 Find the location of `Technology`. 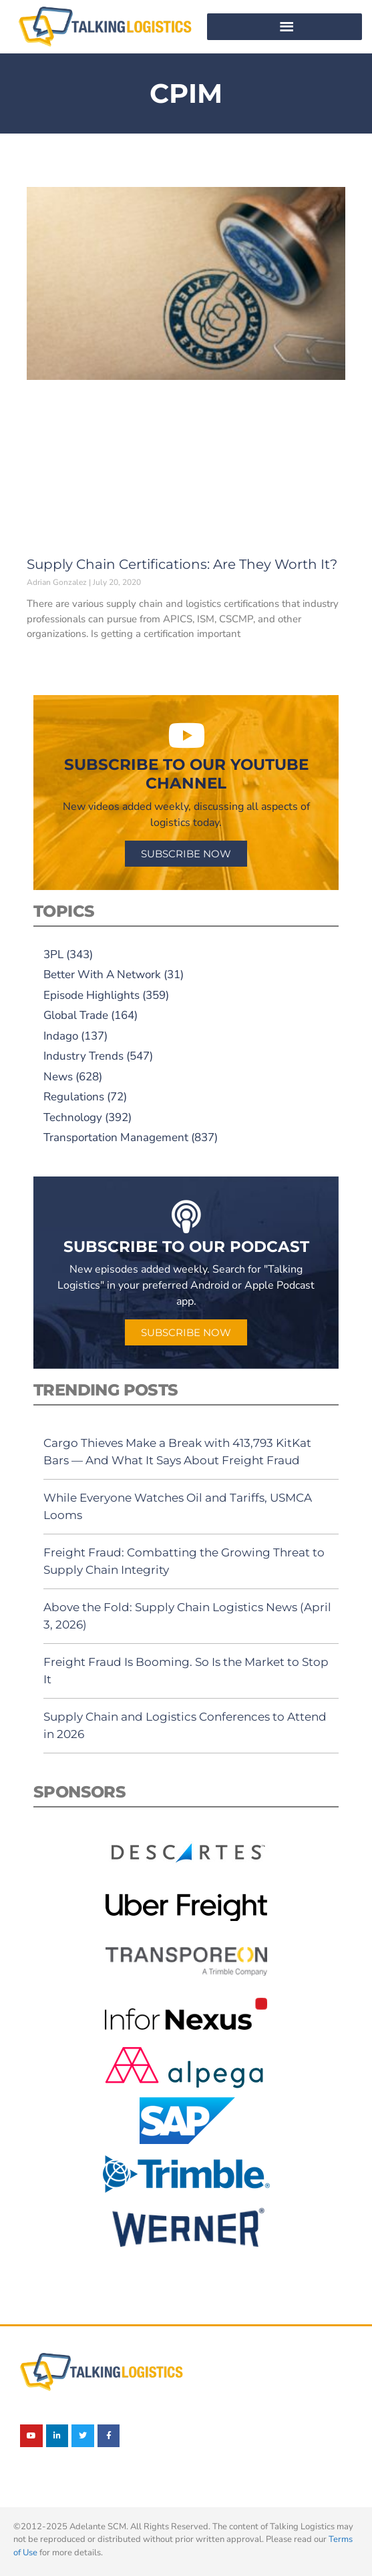

Technology is located at coordinates (72, 1117).